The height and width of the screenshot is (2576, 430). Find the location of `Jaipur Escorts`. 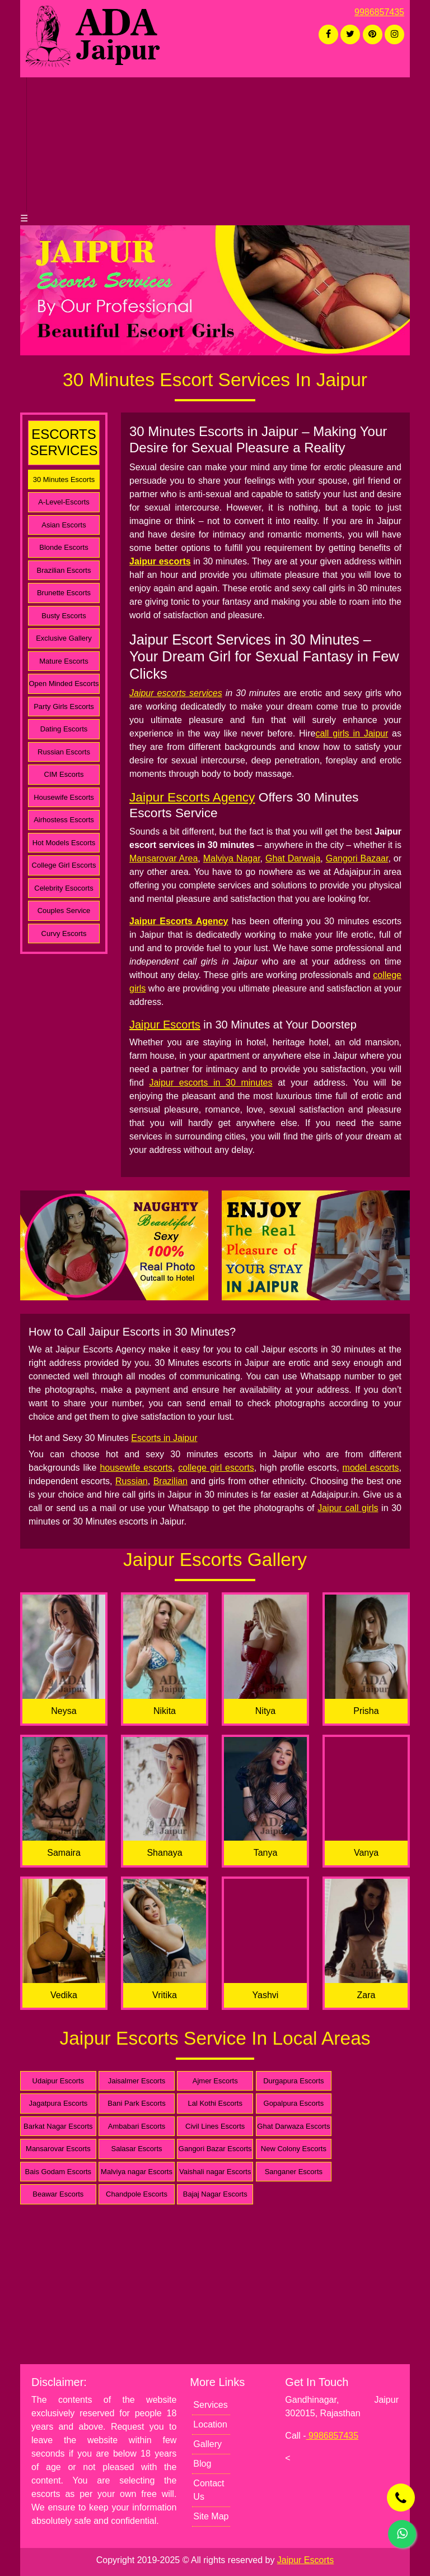

Jaipur Escorts is located at coordinates (164, 1024).